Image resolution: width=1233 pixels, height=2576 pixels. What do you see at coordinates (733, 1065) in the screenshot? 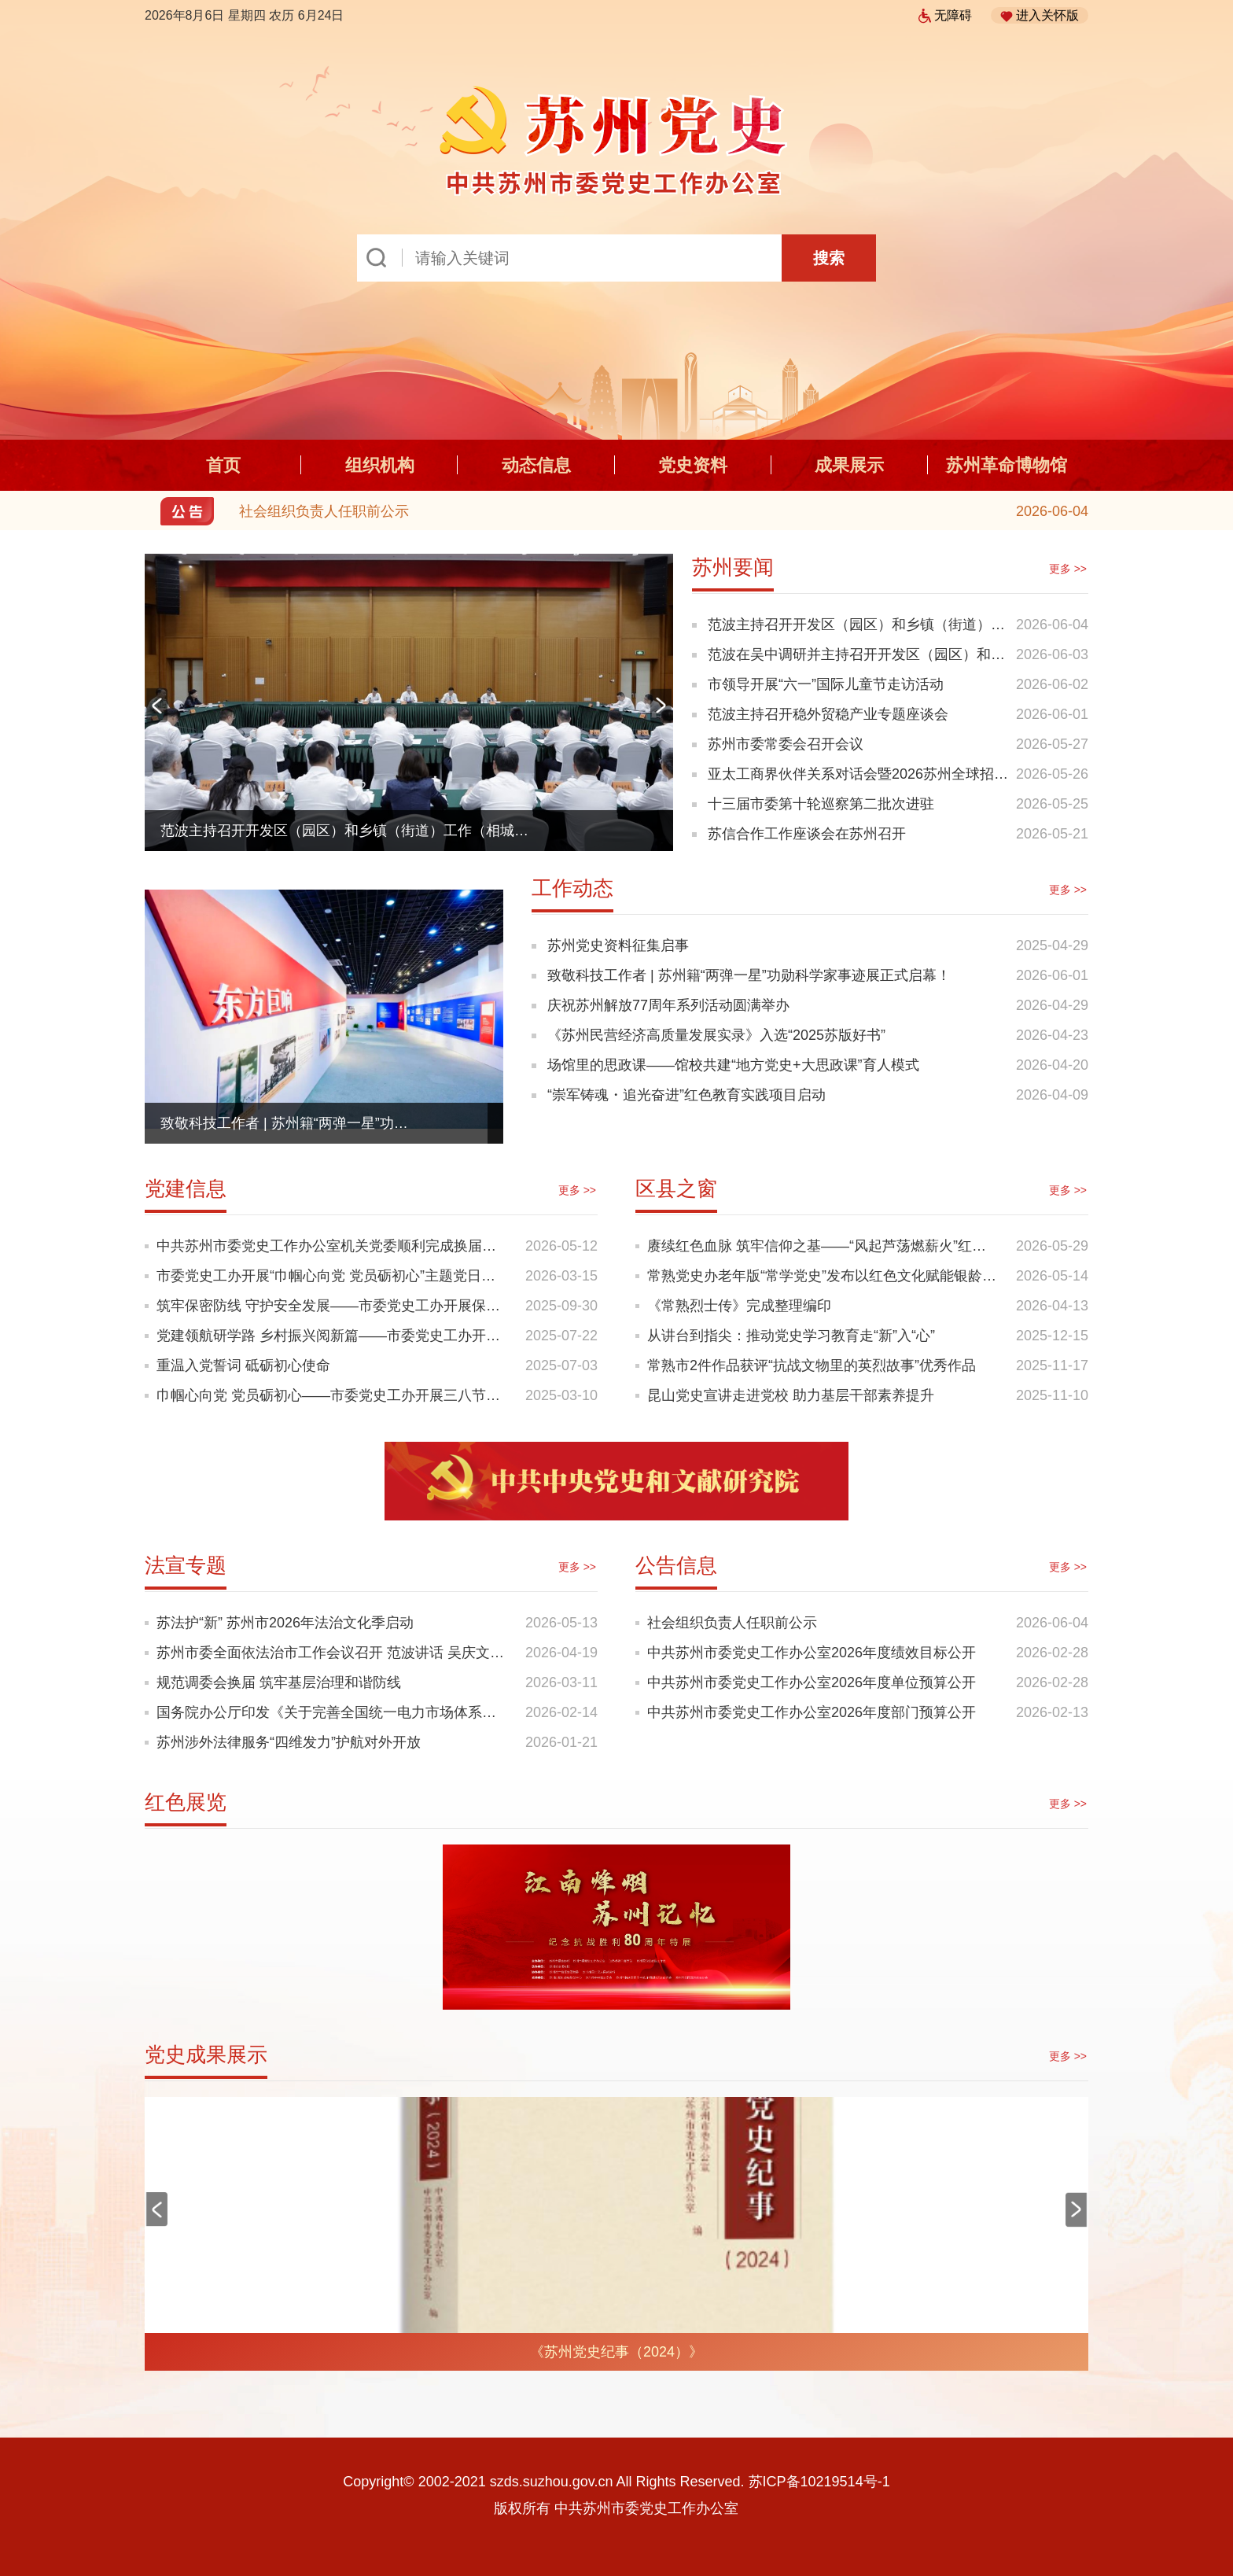
I see `场馆里的思政课——馆校共建“地方党史+大思政课”育人模式` at bounding box center [733, 1065].